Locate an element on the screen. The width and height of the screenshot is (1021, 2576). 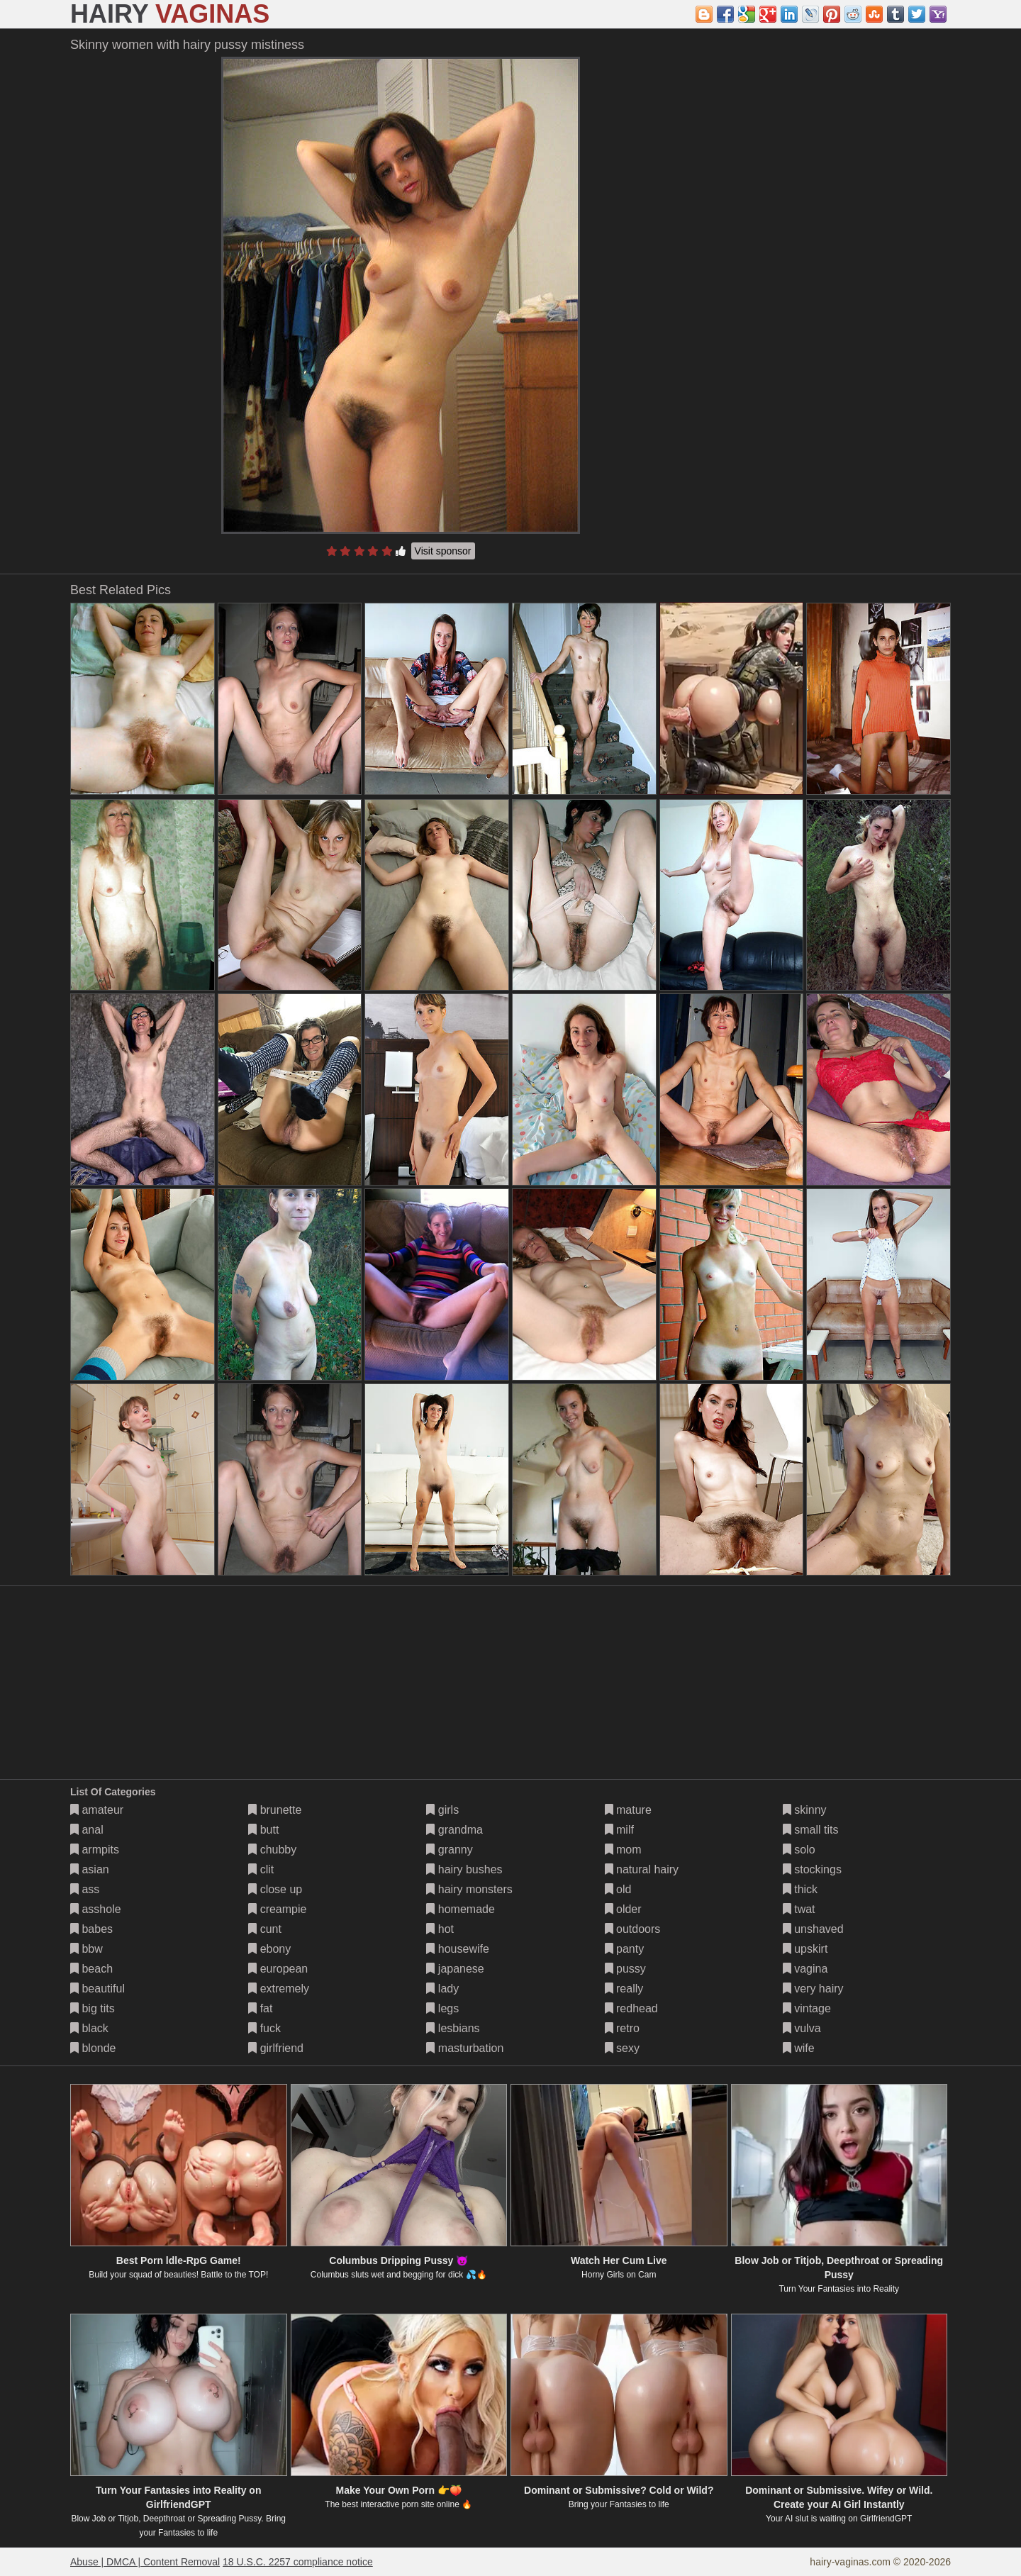
armpits is located at coordinates (94, 1850).